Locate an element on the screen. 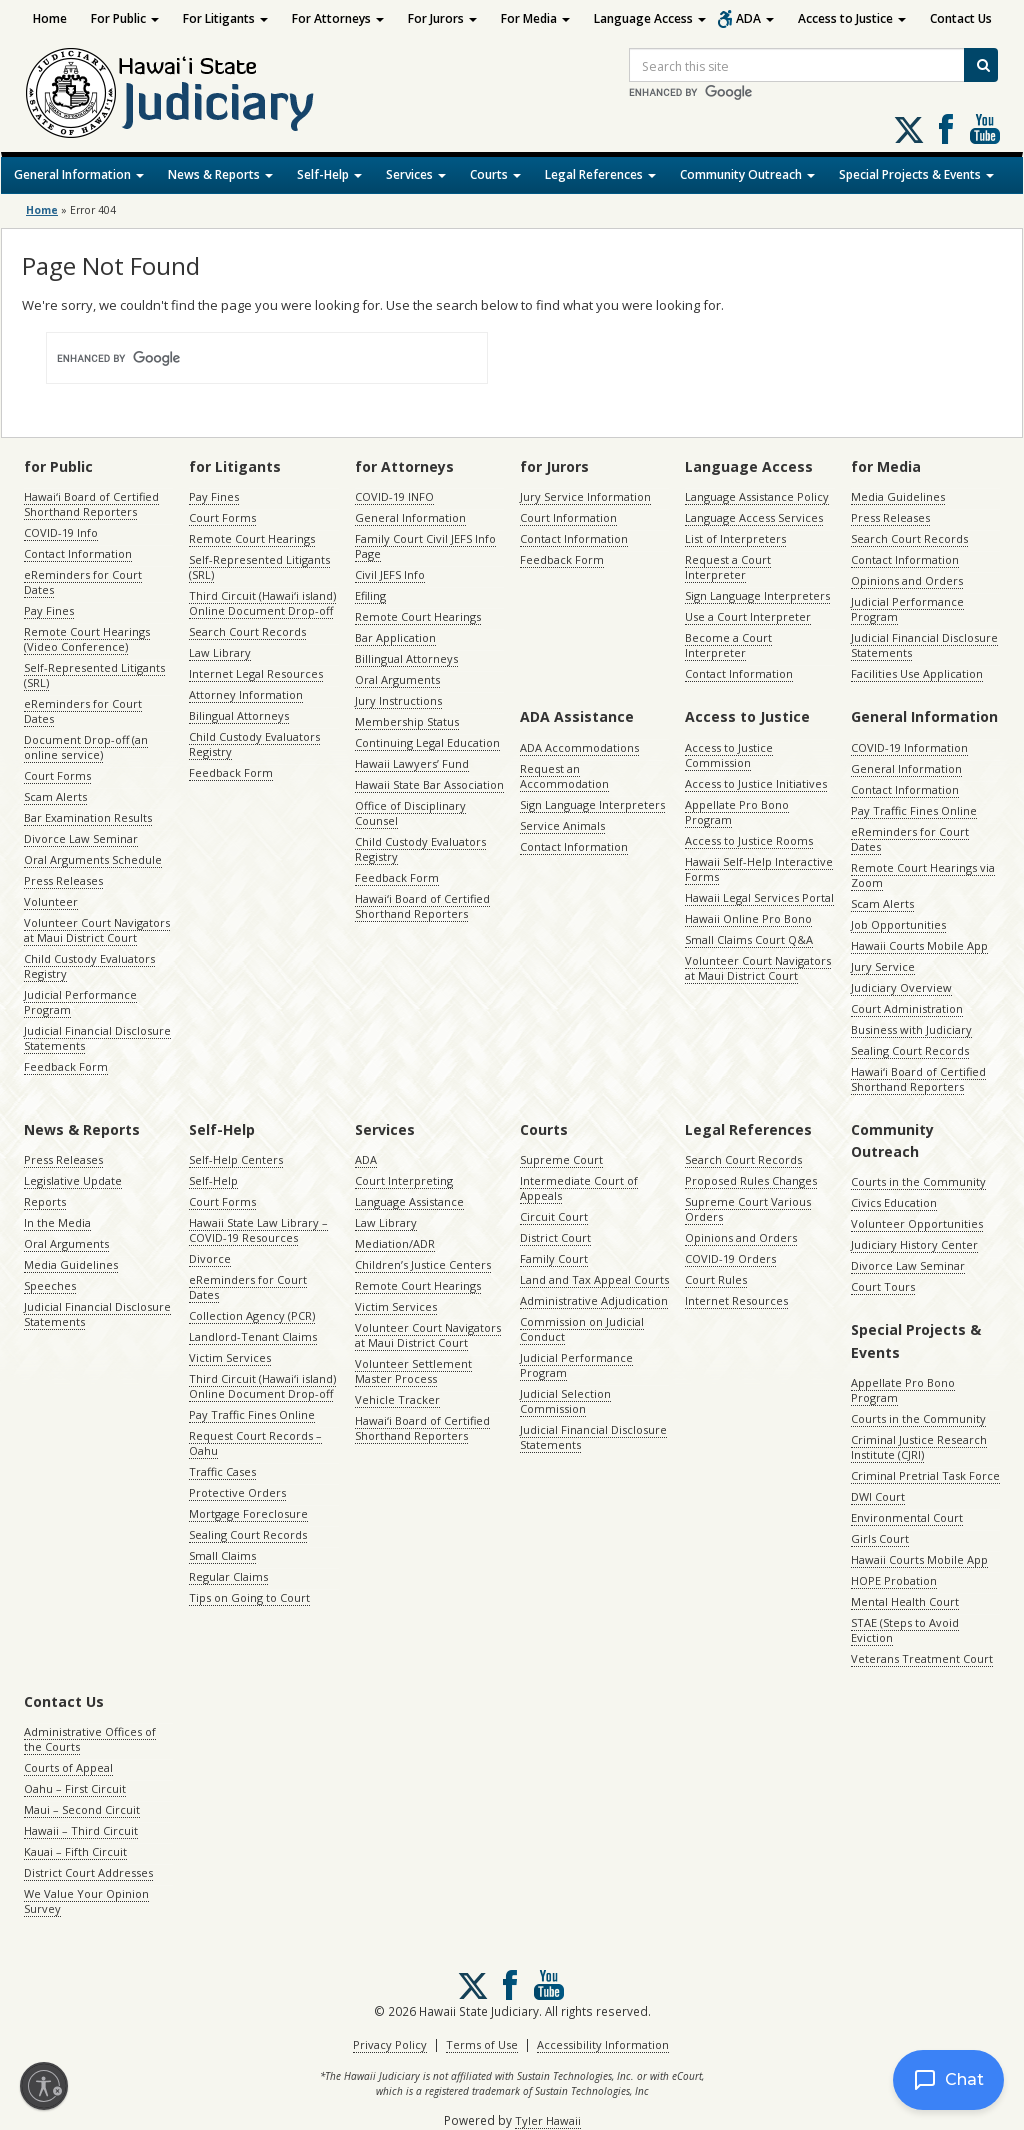  COVID-19 Info is located at coordinates (61, 532).